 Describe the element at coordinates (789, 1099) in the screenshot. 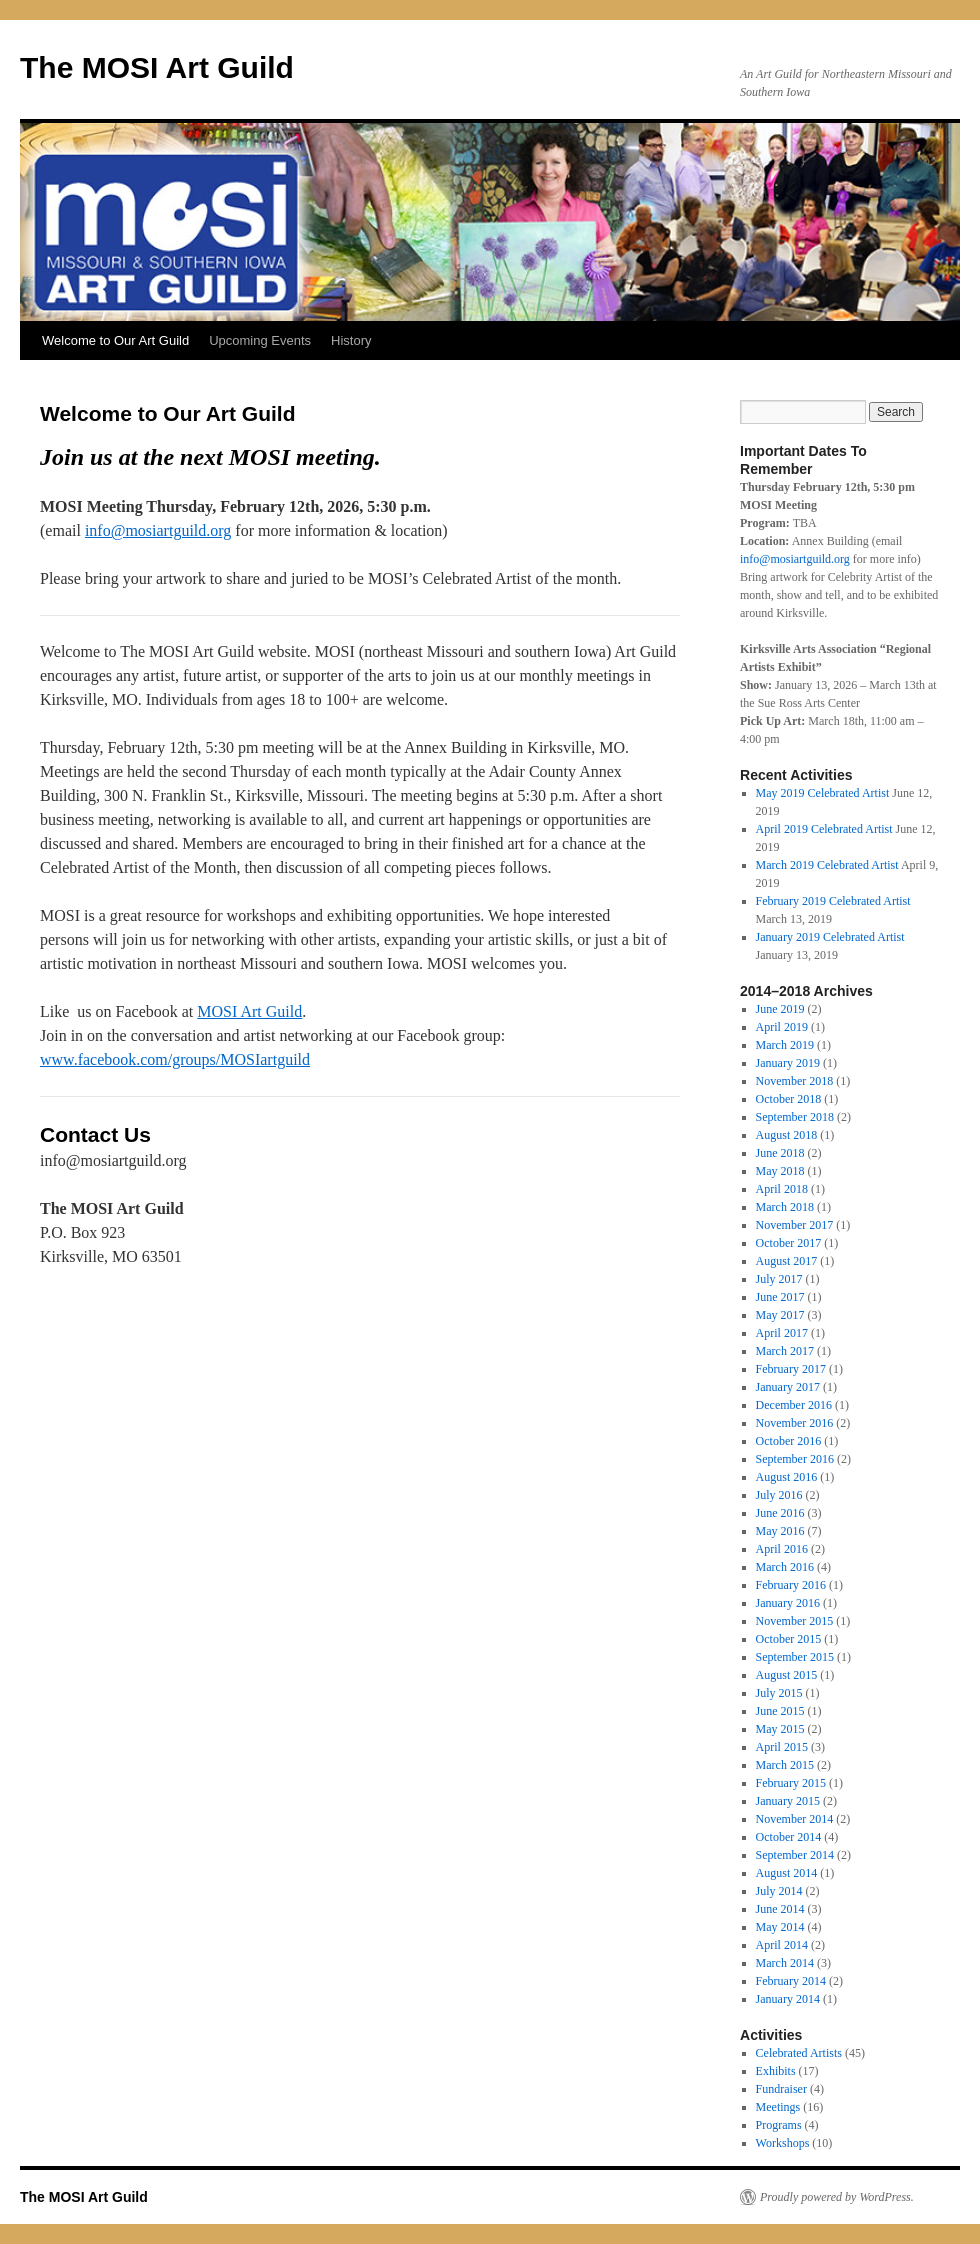

I see `October 2018` at that location.